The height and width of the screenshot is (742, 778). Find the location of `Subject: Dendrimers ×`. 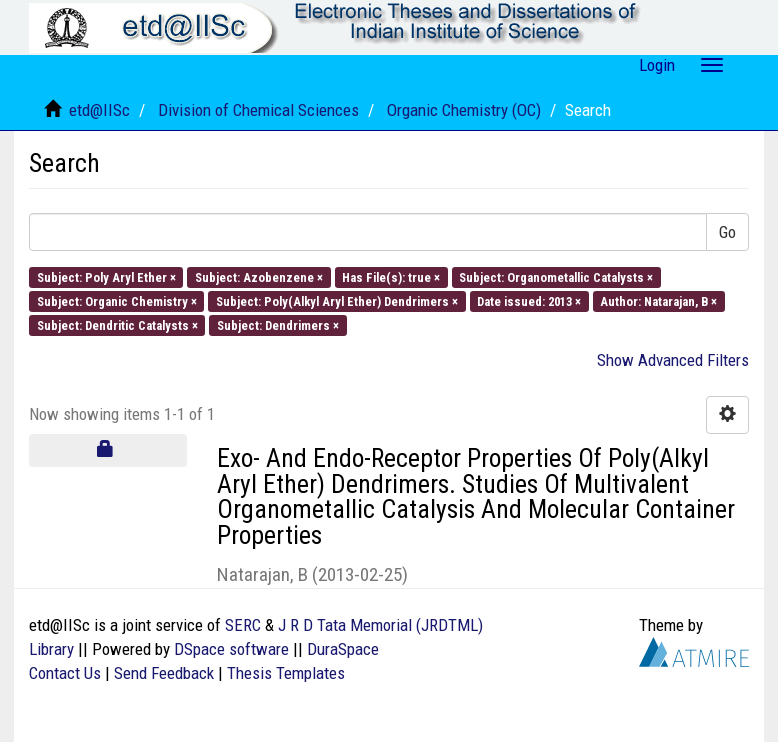

Subject: Dendrimers × is located at coordinates (278, 325).